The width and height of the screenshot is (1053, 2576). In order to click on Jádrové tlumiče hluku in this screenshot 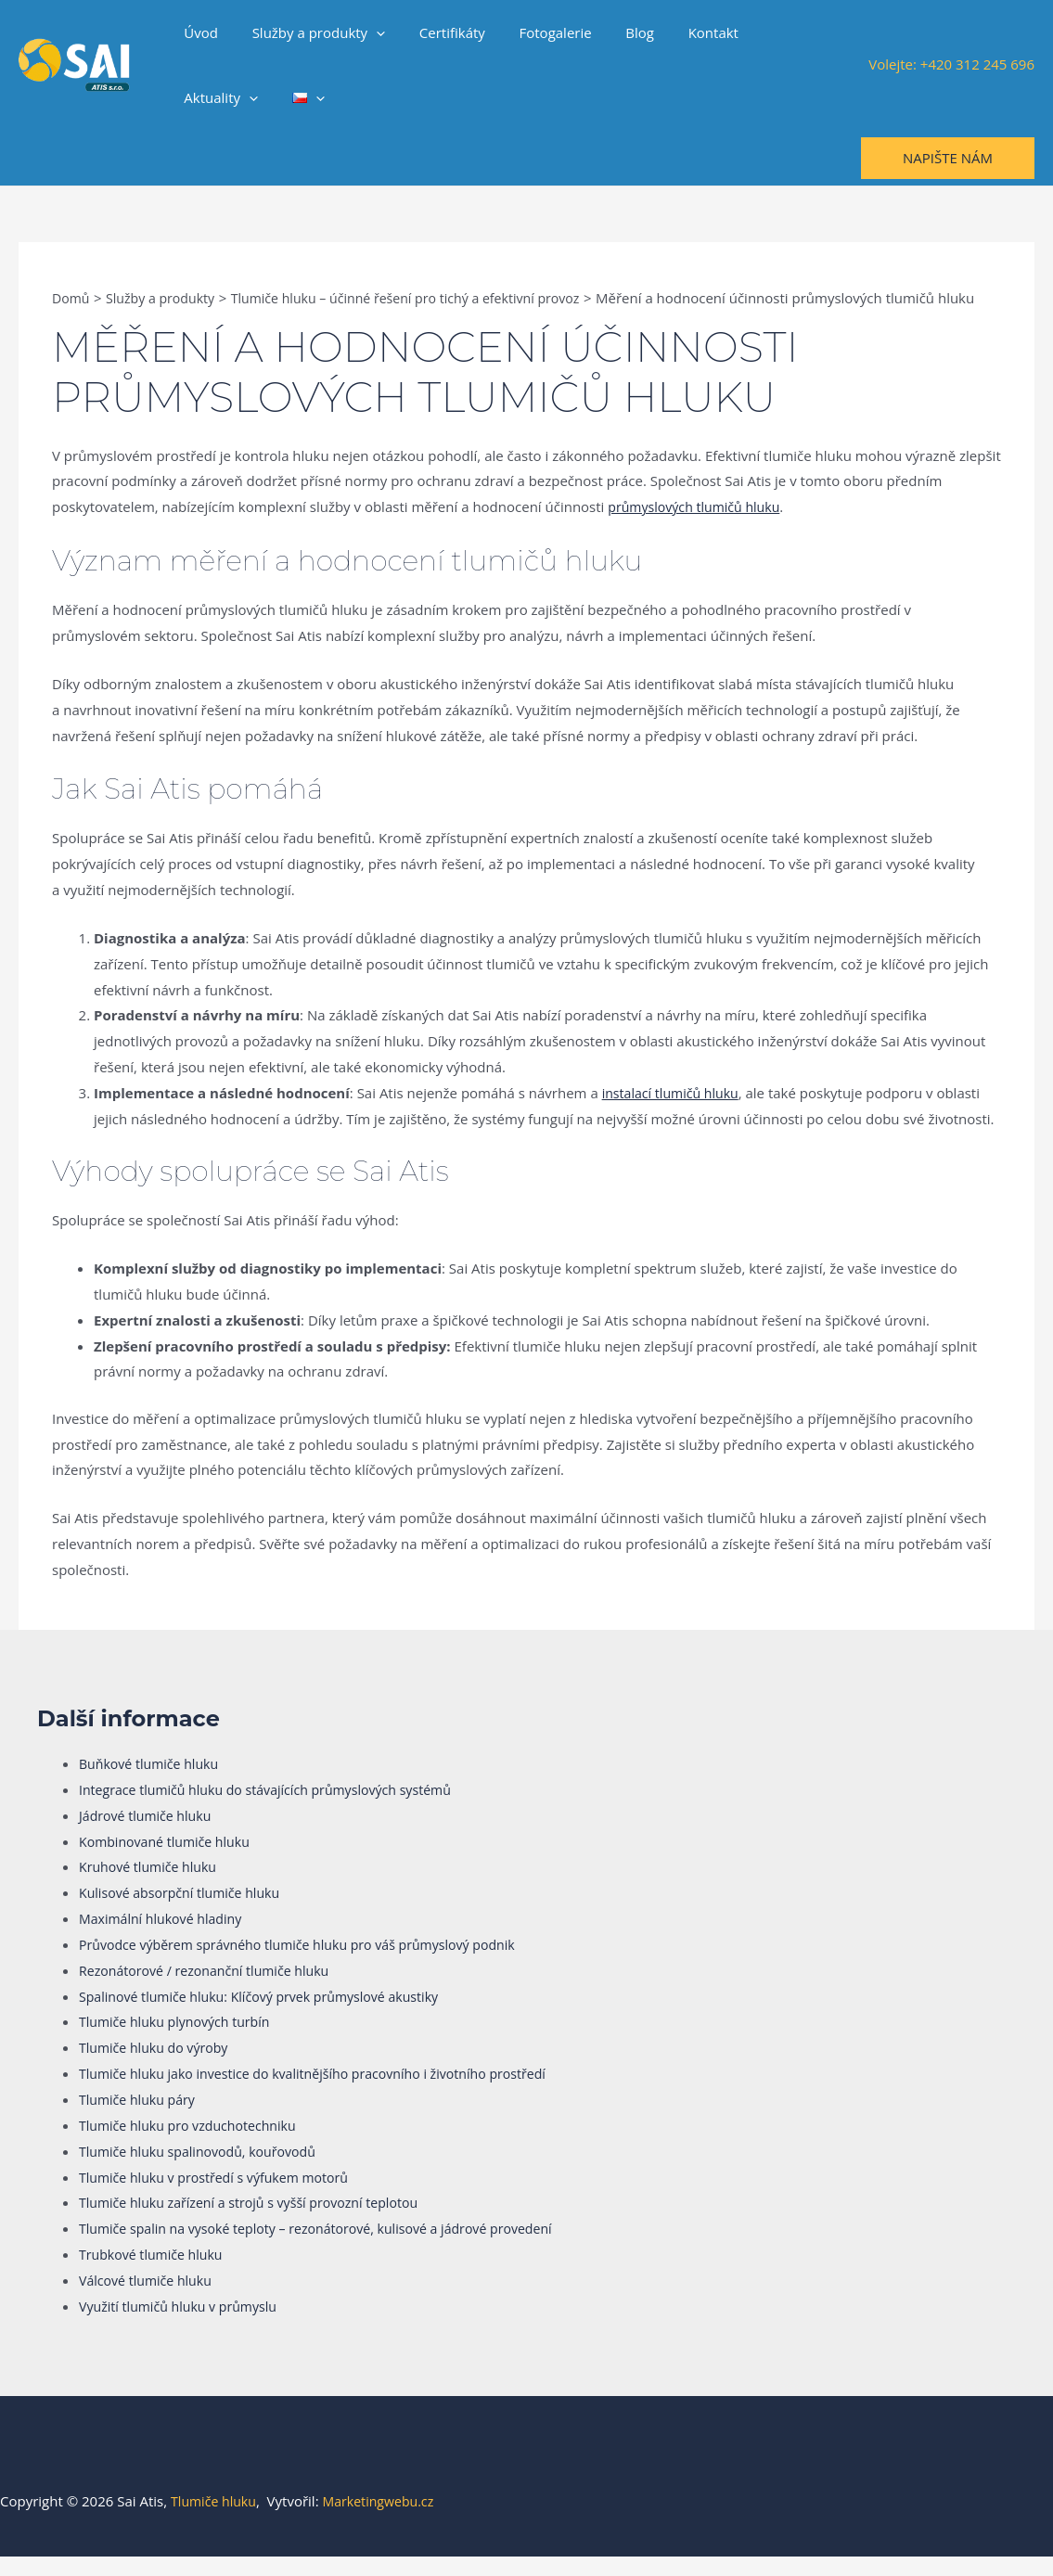, I will do `click(149, 1835)`.